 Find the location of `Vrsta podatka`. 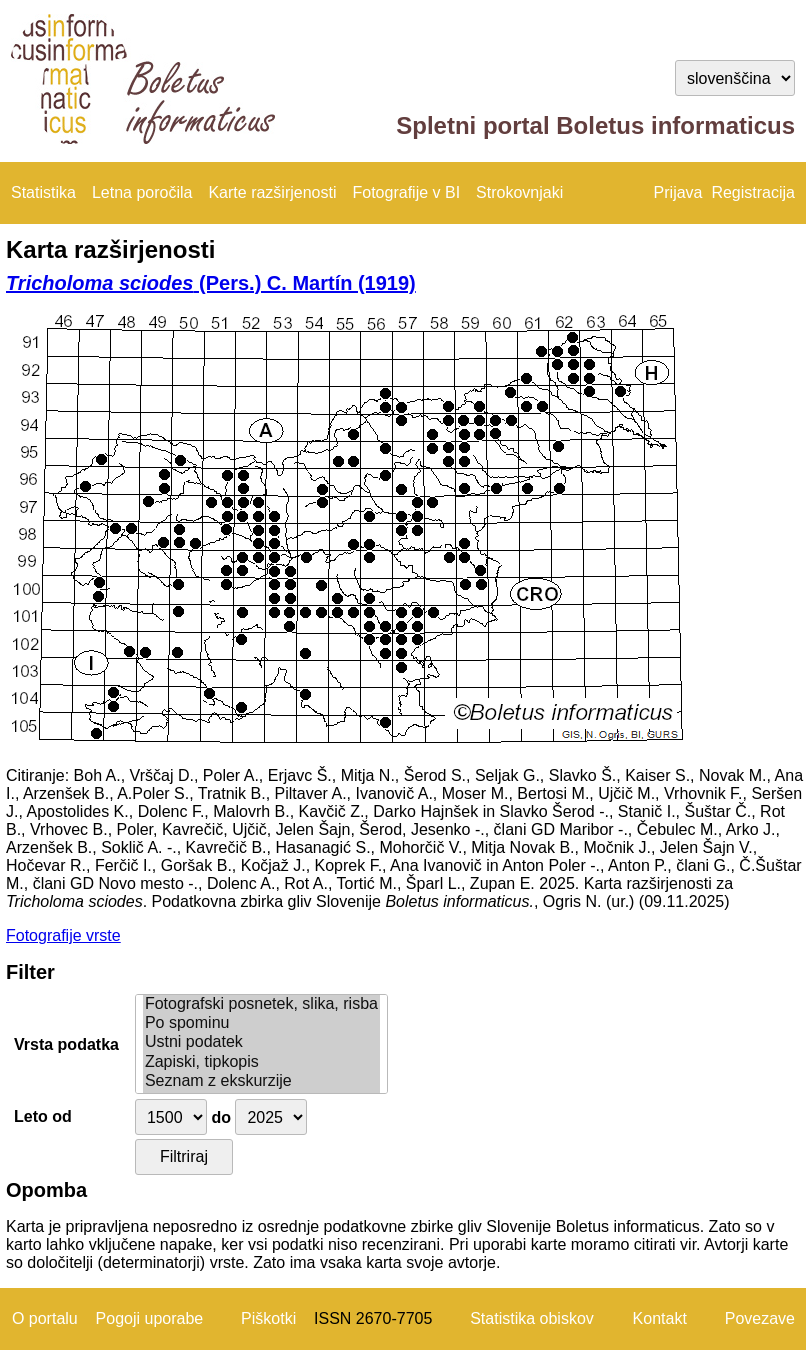

Vrsta podatka is located at coordinates (66, 1044).